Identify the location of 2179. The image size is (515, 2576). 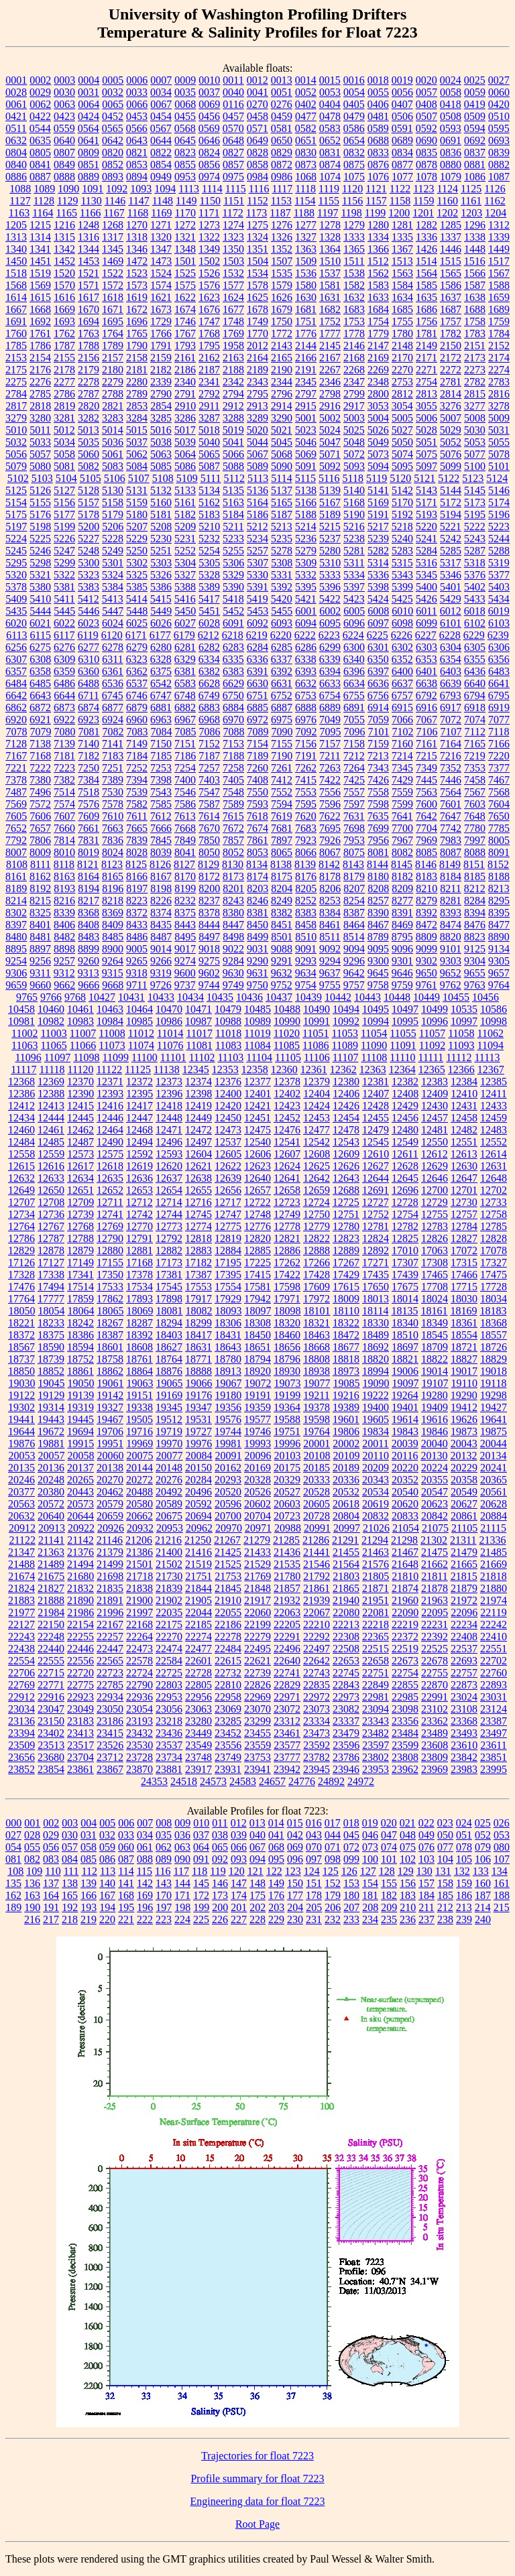
(88, 369).